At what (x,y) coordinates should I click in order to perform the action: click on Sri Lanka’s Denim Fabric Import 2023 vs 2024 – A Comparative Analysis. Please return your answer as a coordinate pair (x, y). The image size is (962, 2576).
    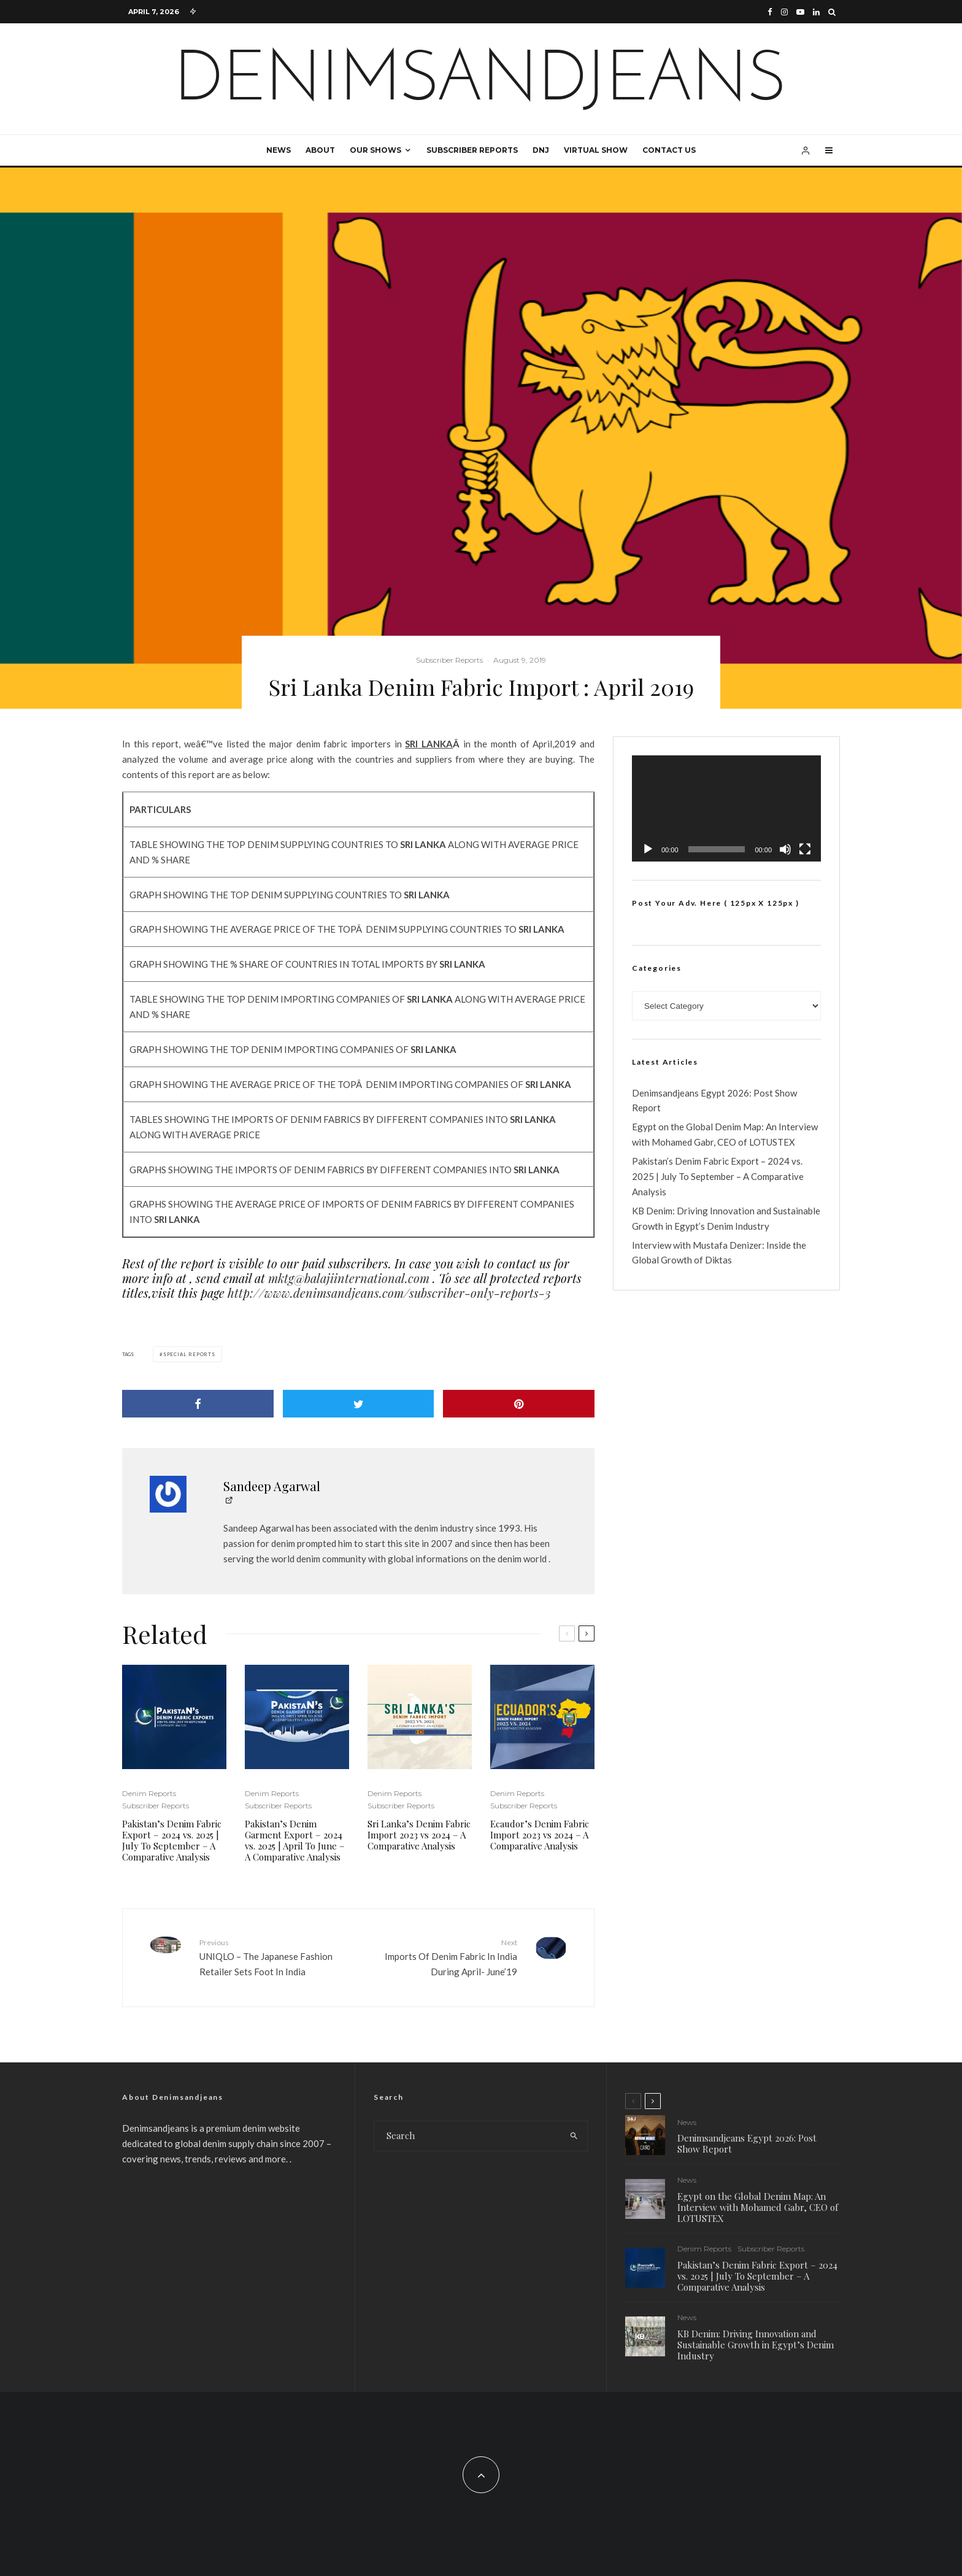
    Looking at the image, I should click on (419, 1834).